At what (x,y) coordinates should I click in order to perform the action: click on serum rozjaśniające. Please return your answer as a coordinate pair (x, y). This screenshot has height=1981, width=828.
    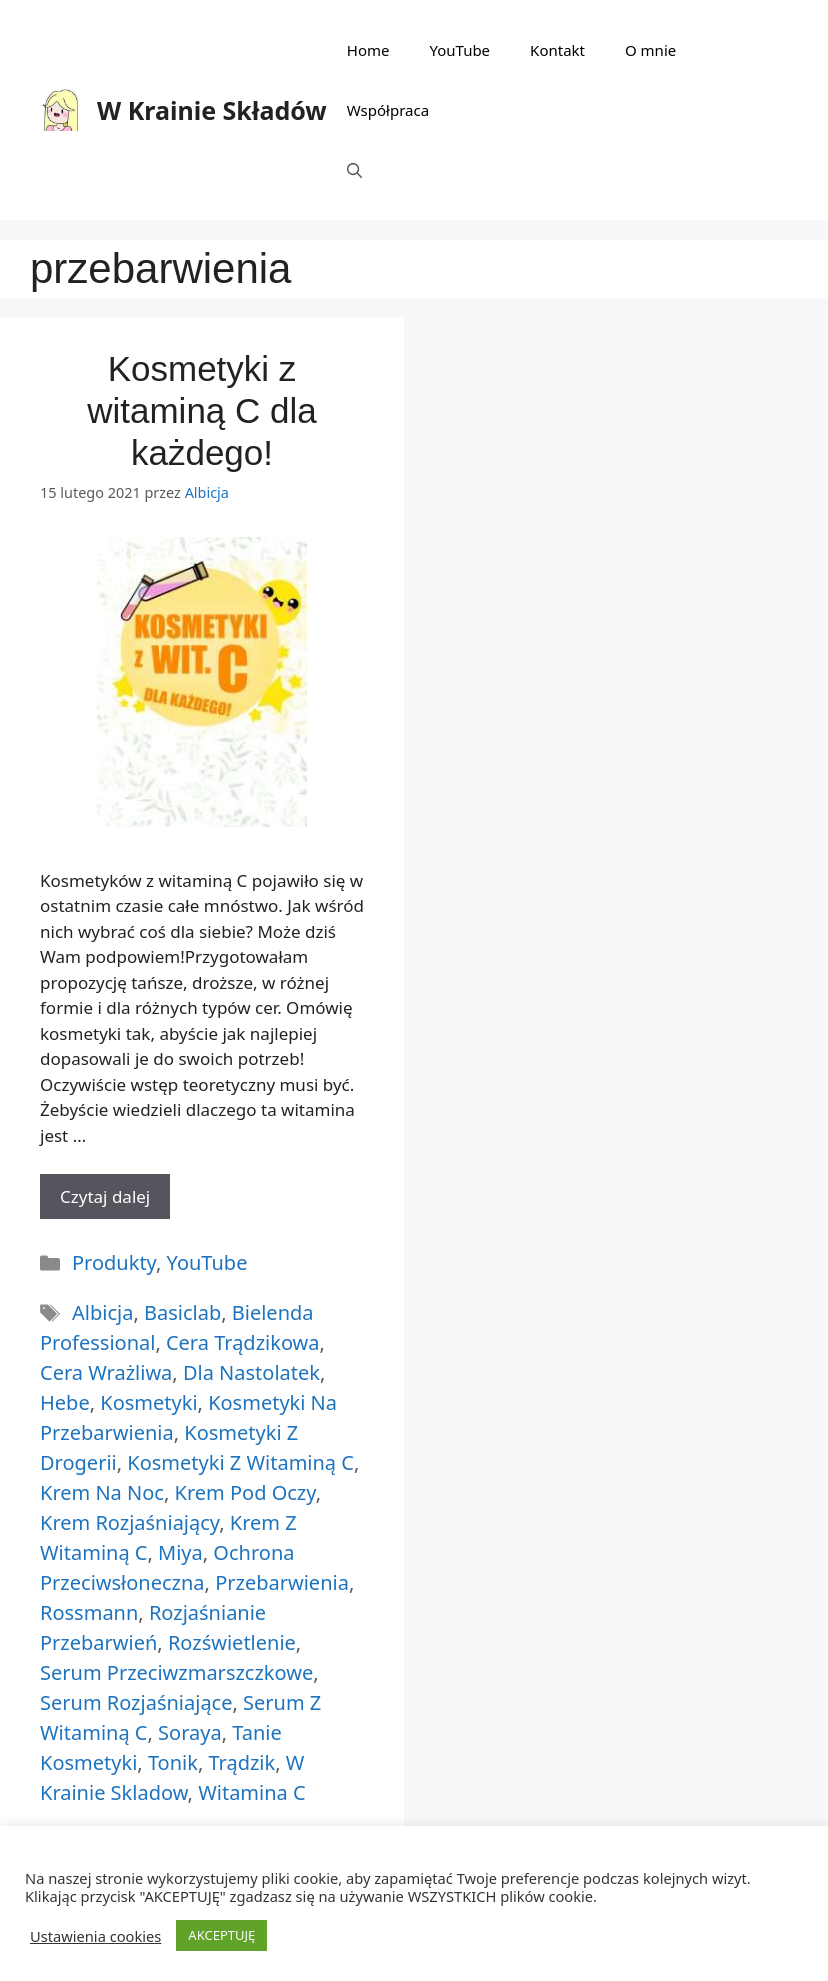
    Looking at the image, I should click on (136, 1702).